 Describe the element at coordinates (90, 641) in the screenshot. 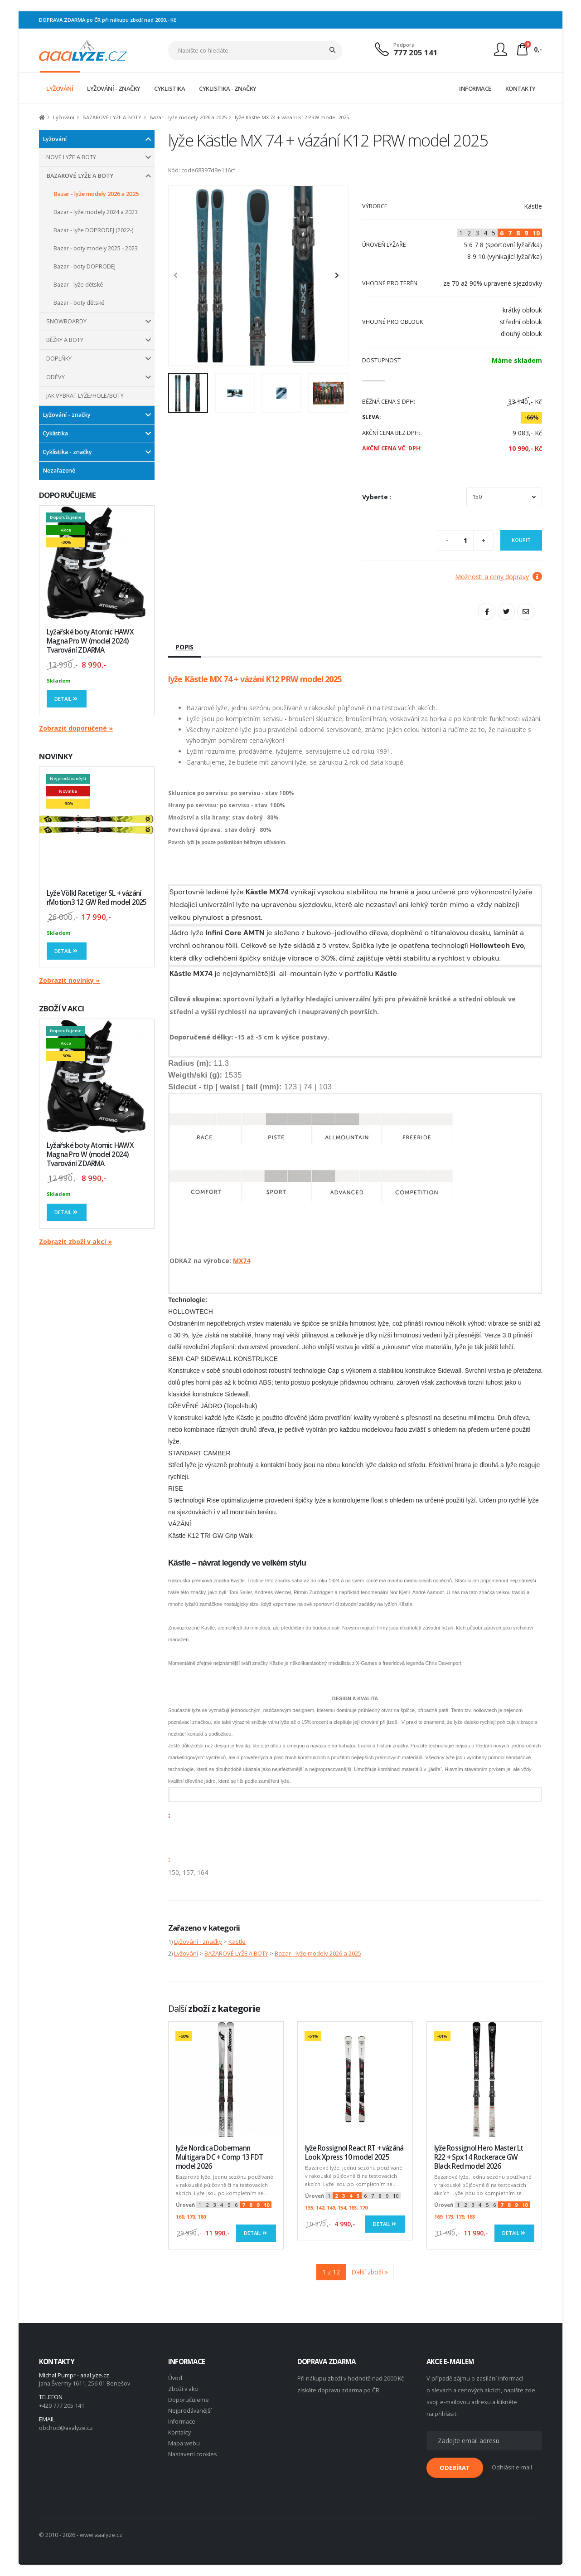

I see `Lyžařské boty Atomic HAWX Magna Pro W (model 2024) Tvarování ZDARMA` at that location.